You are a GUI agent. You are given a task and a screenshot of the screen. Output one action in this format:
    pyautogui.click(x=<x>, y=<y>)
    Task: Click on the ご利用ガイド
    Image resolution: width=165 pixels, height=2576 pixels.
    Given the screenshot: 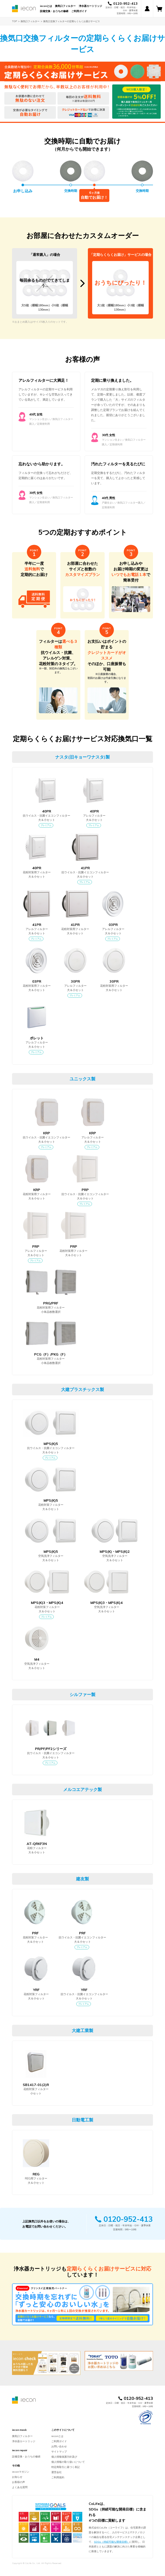 What is the action you would take?
    pyautogui.click(x=79, y=11)
    